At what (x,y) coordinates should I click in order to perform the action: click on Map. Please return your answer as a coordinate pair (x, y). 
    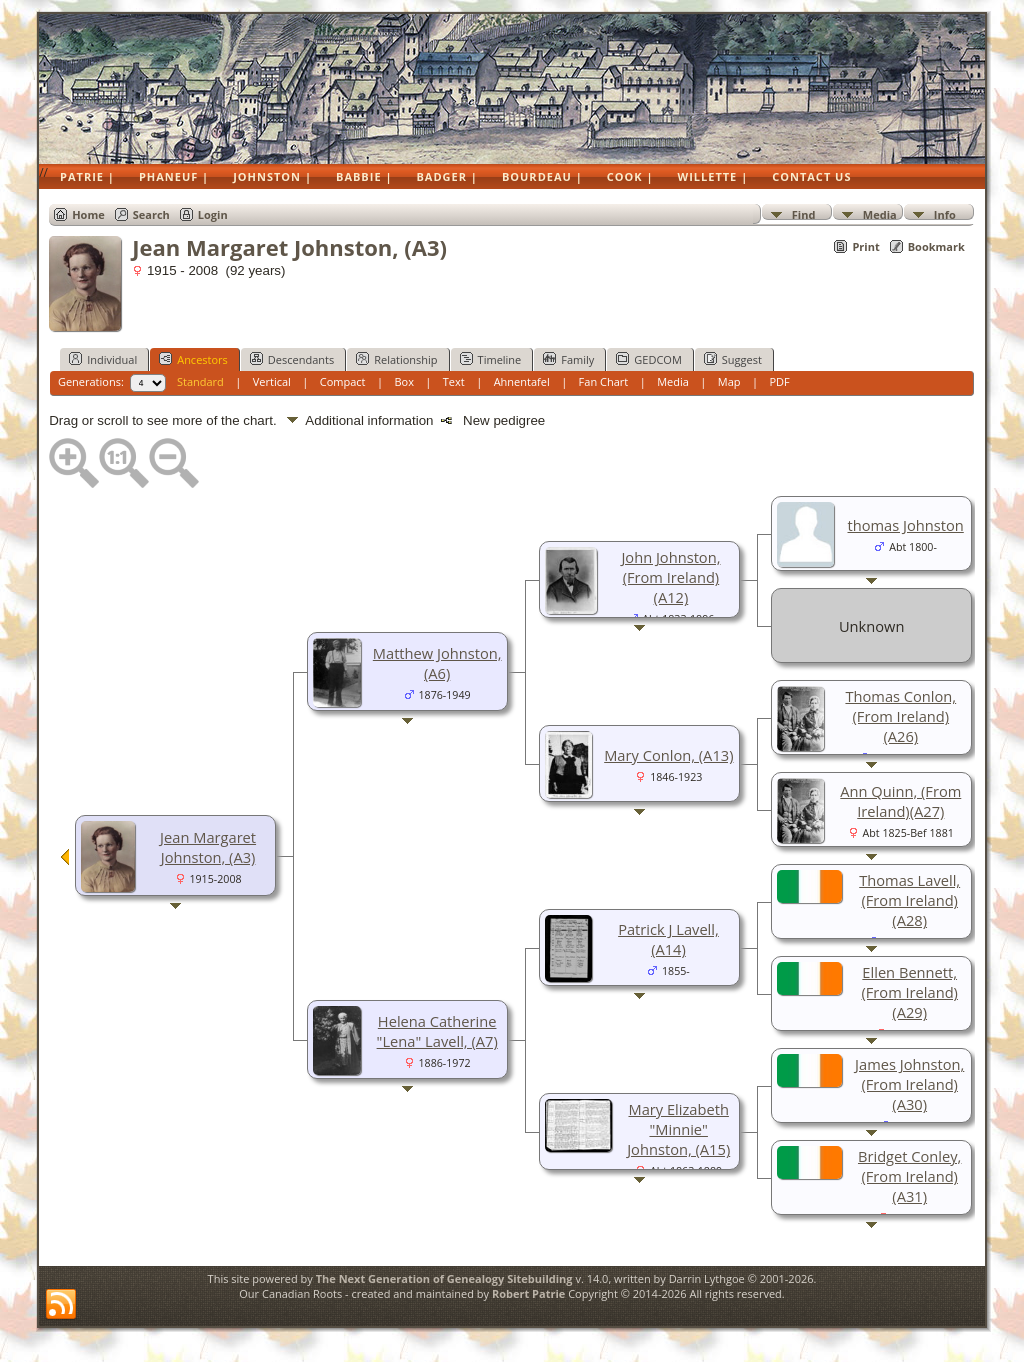
    Looking at the image, I should click on (729, 381).